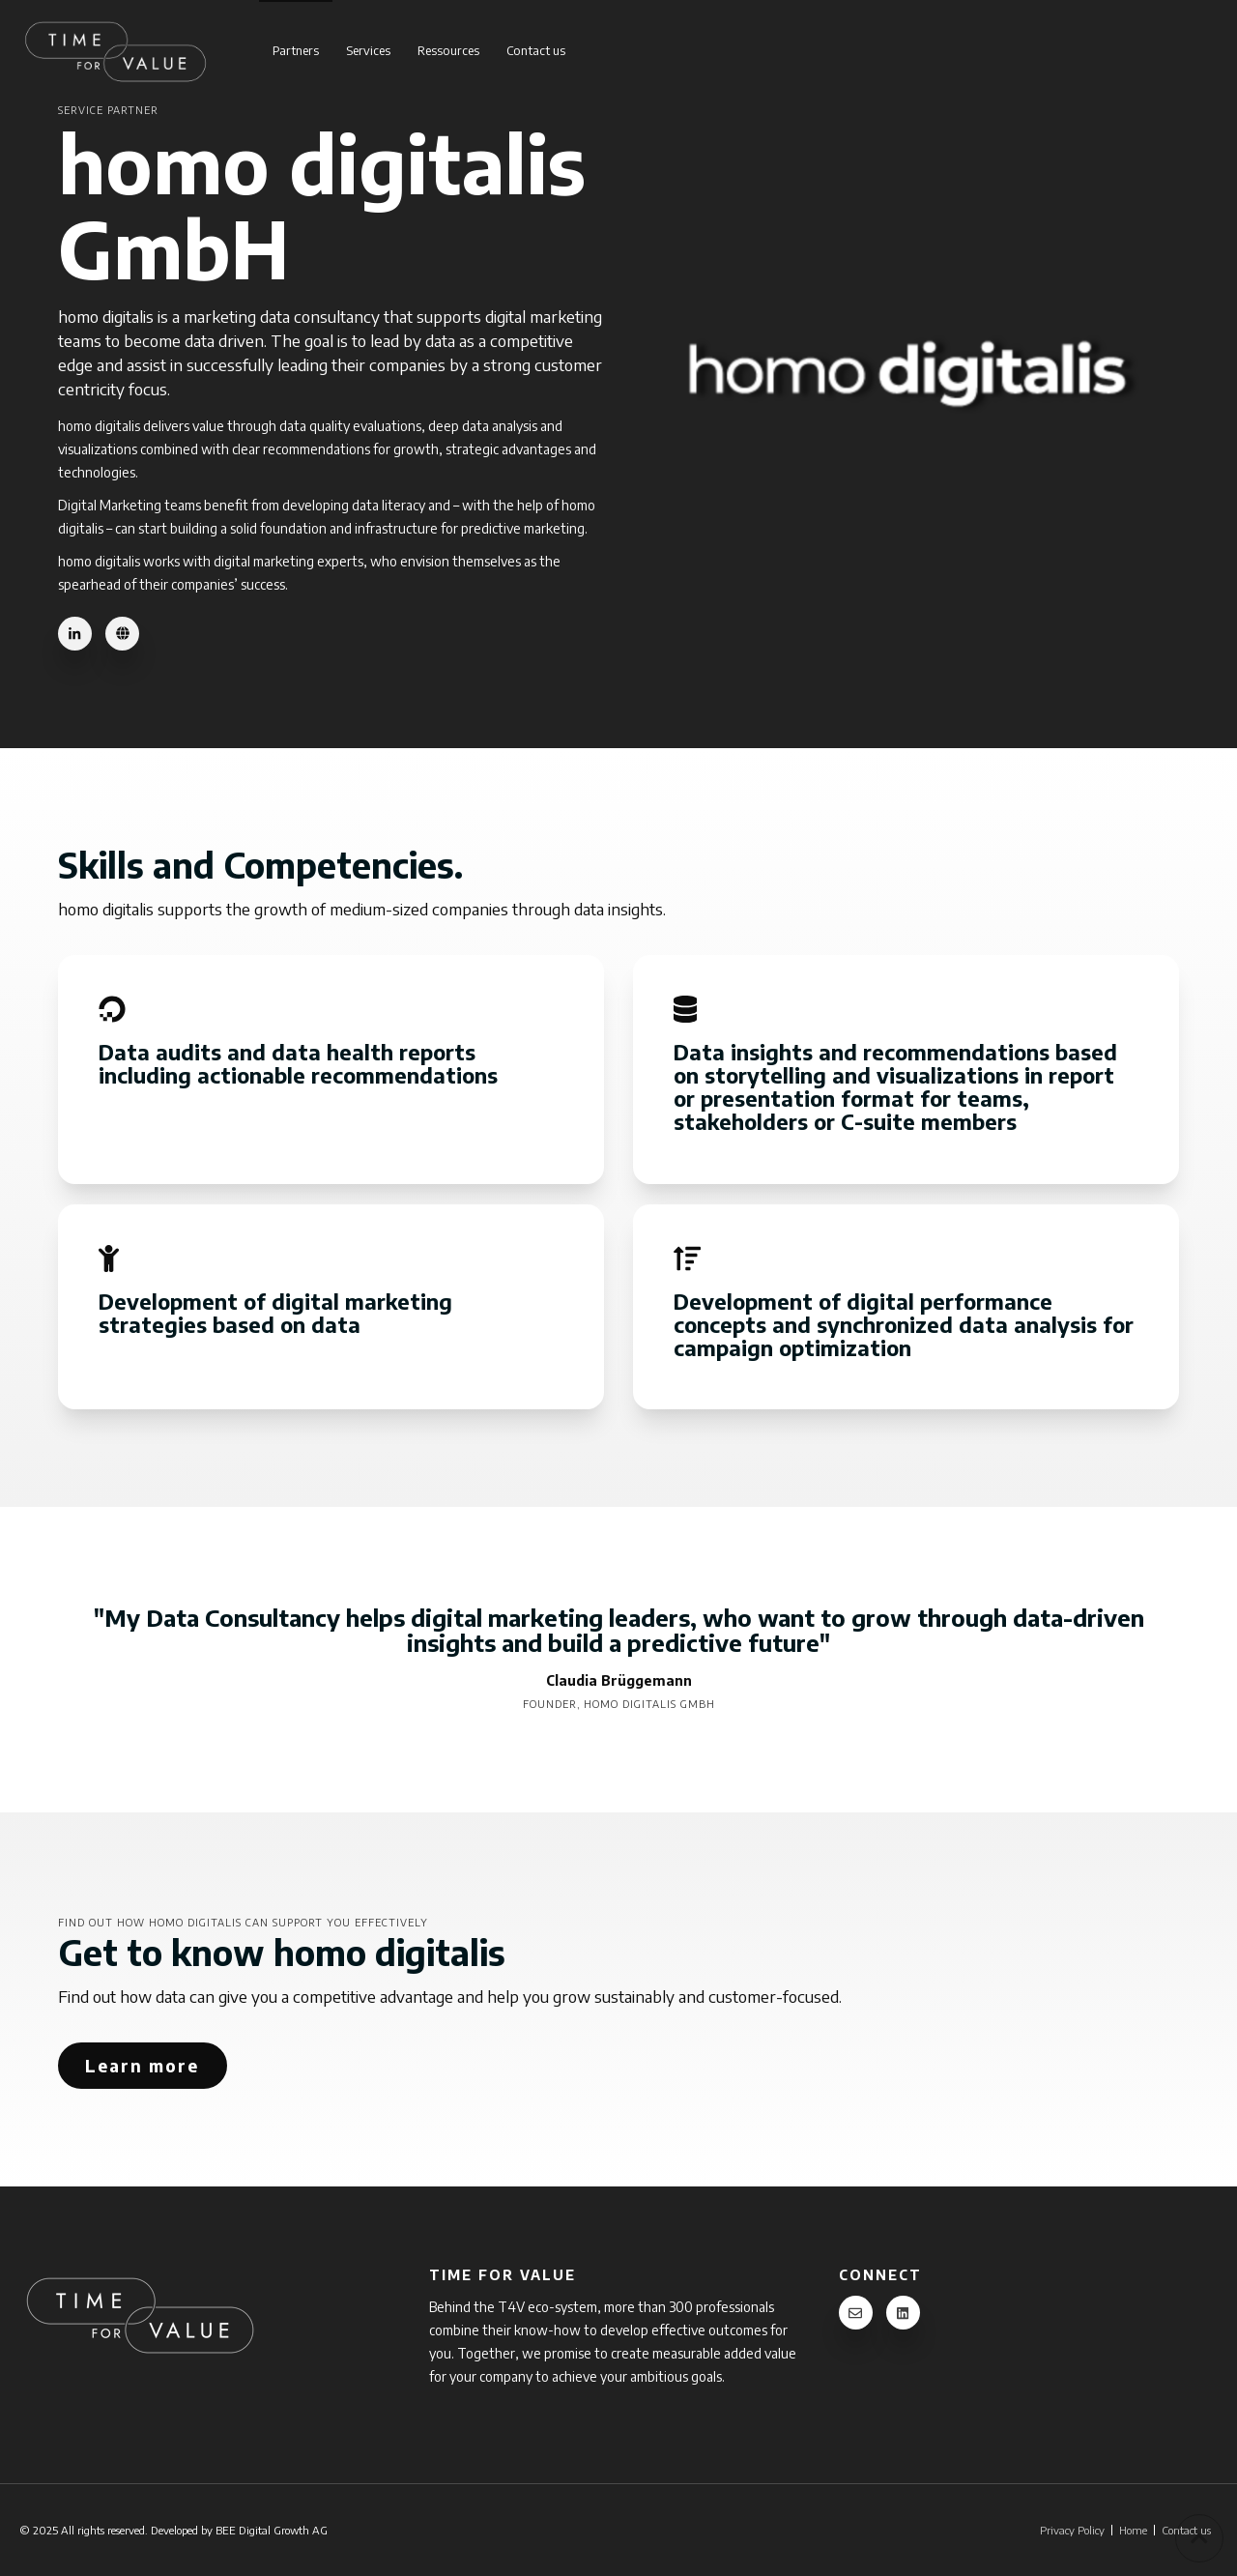  What do you see at coordinates (368, 50) in the screenshot?
I see `Services [menuitem]` at bounding box center [368, 50].